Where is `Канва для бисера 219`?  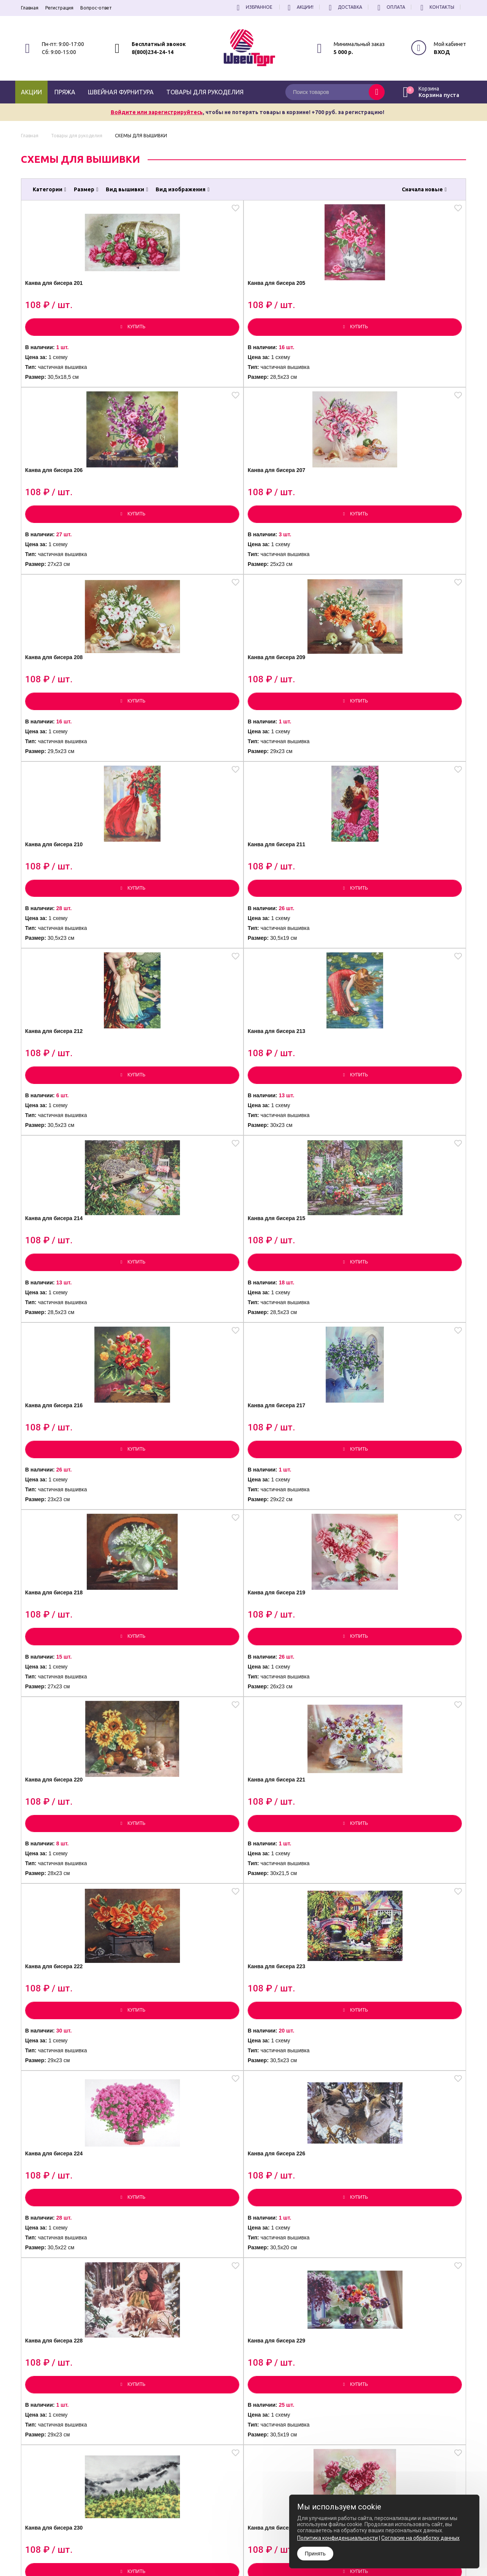
Канва для бисера 219 is located at coordinates (400, 914).